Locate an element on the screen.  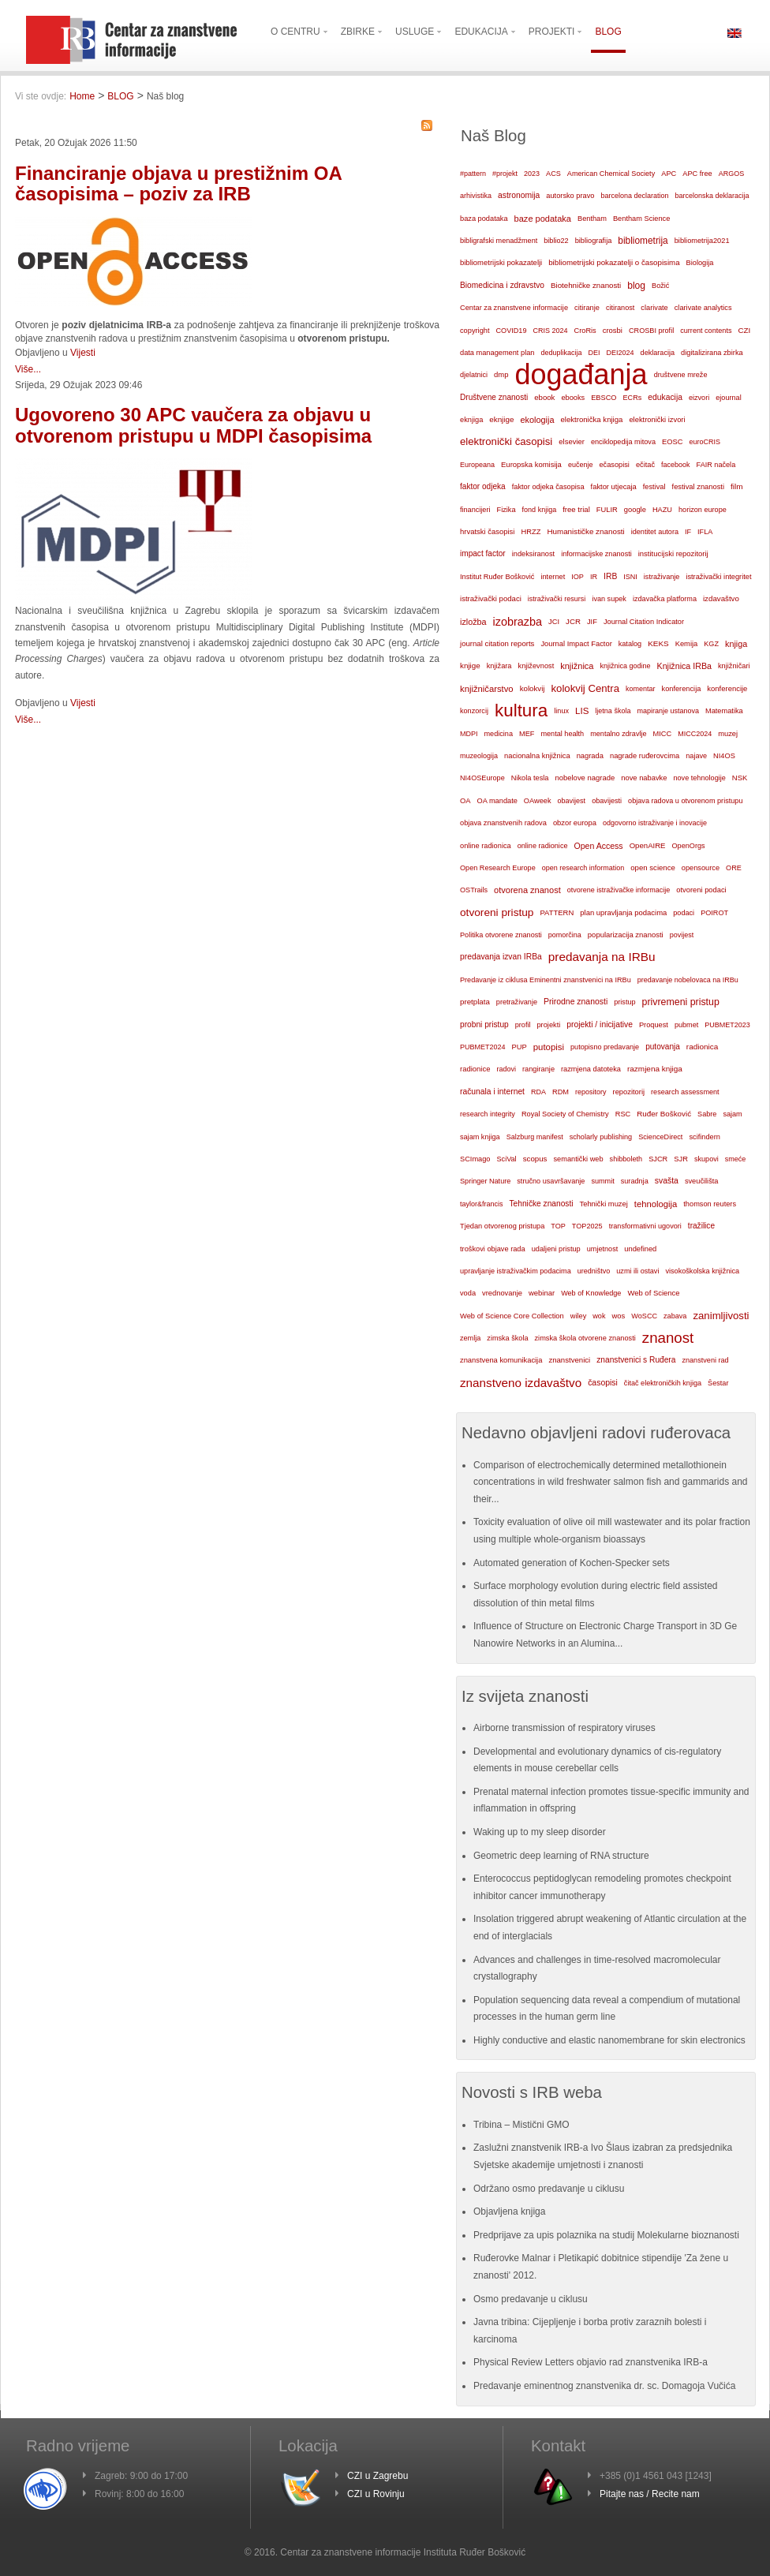
HAZU is located at coordinates (662, 510).